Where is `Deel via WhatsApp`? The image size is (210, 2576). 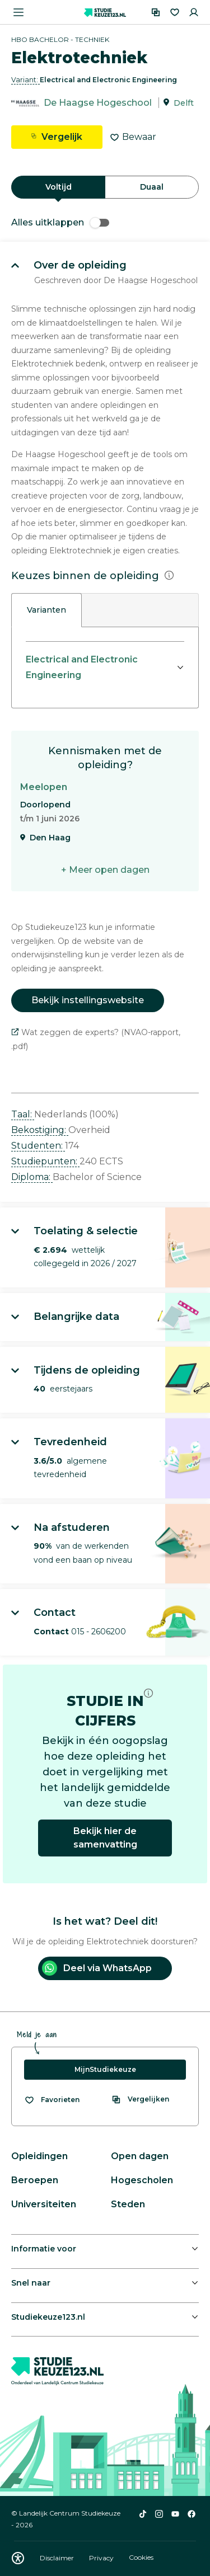 Deel via WhatsApp is located at coordinates (97, 1968).